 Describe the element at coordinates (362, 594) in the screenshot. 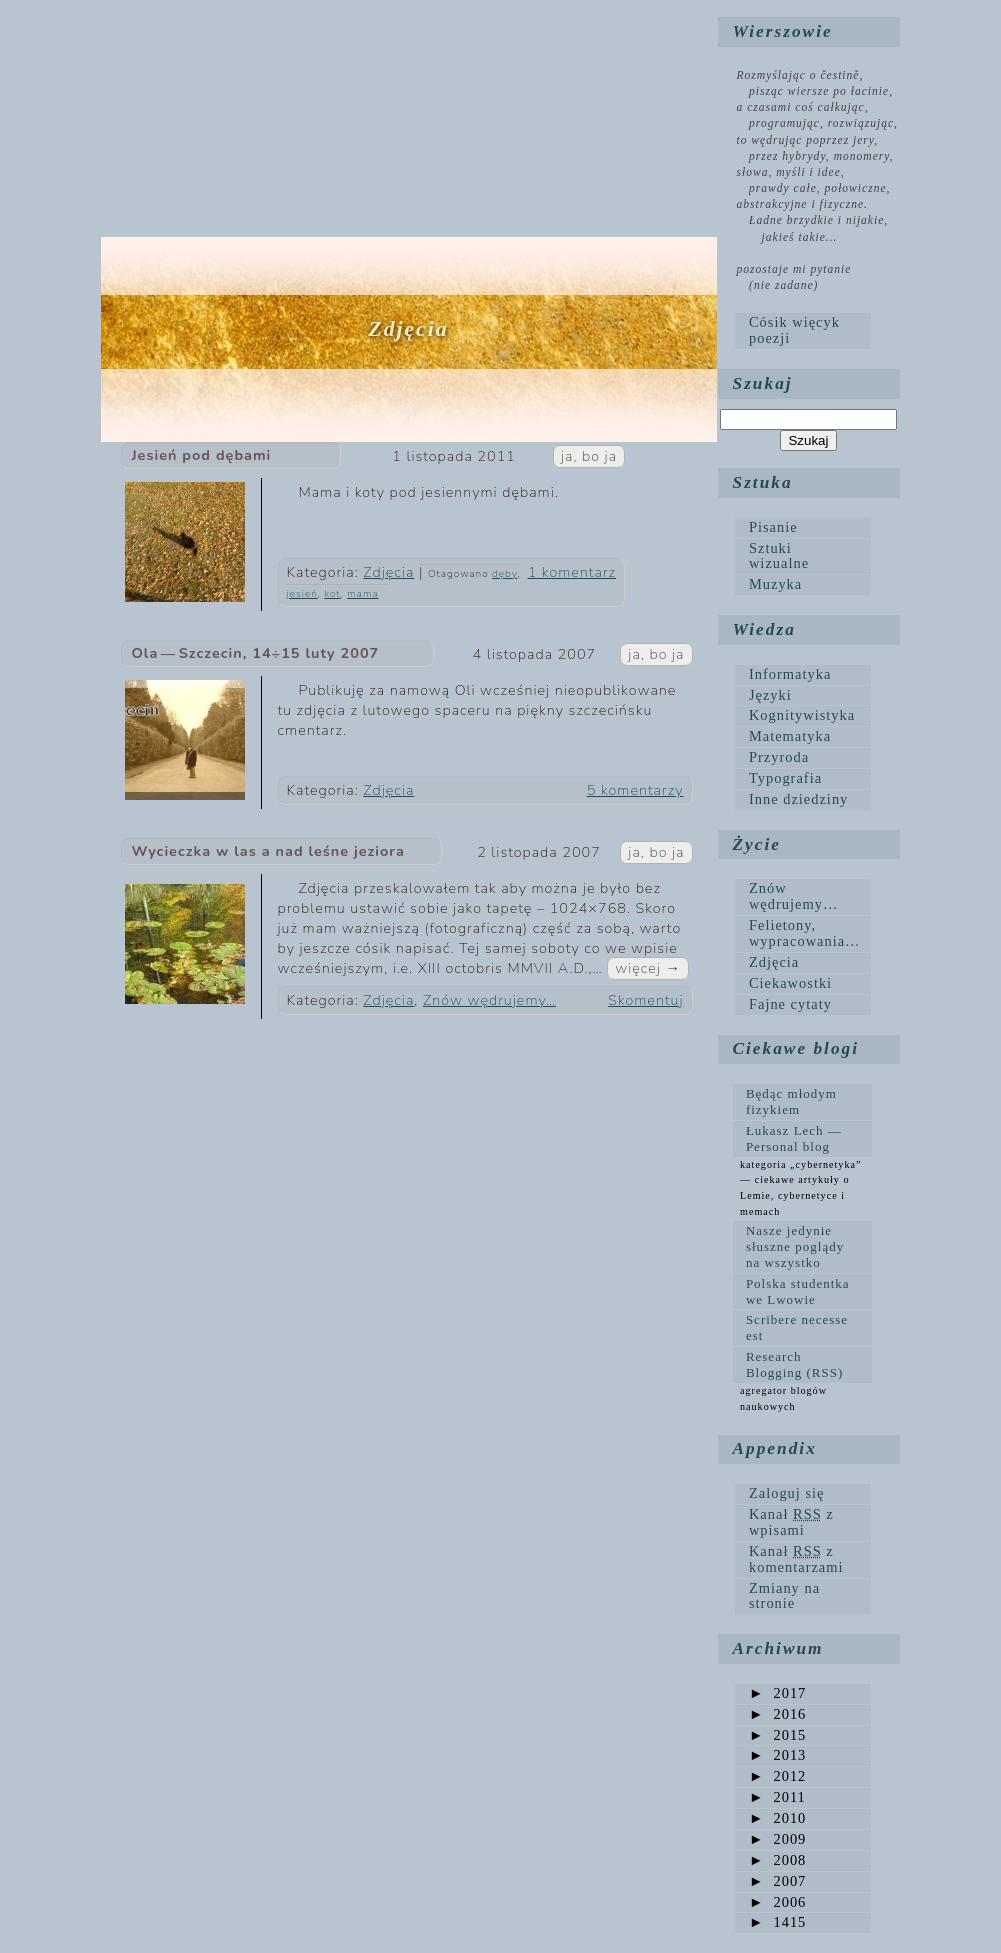

I see `mama` at that location.